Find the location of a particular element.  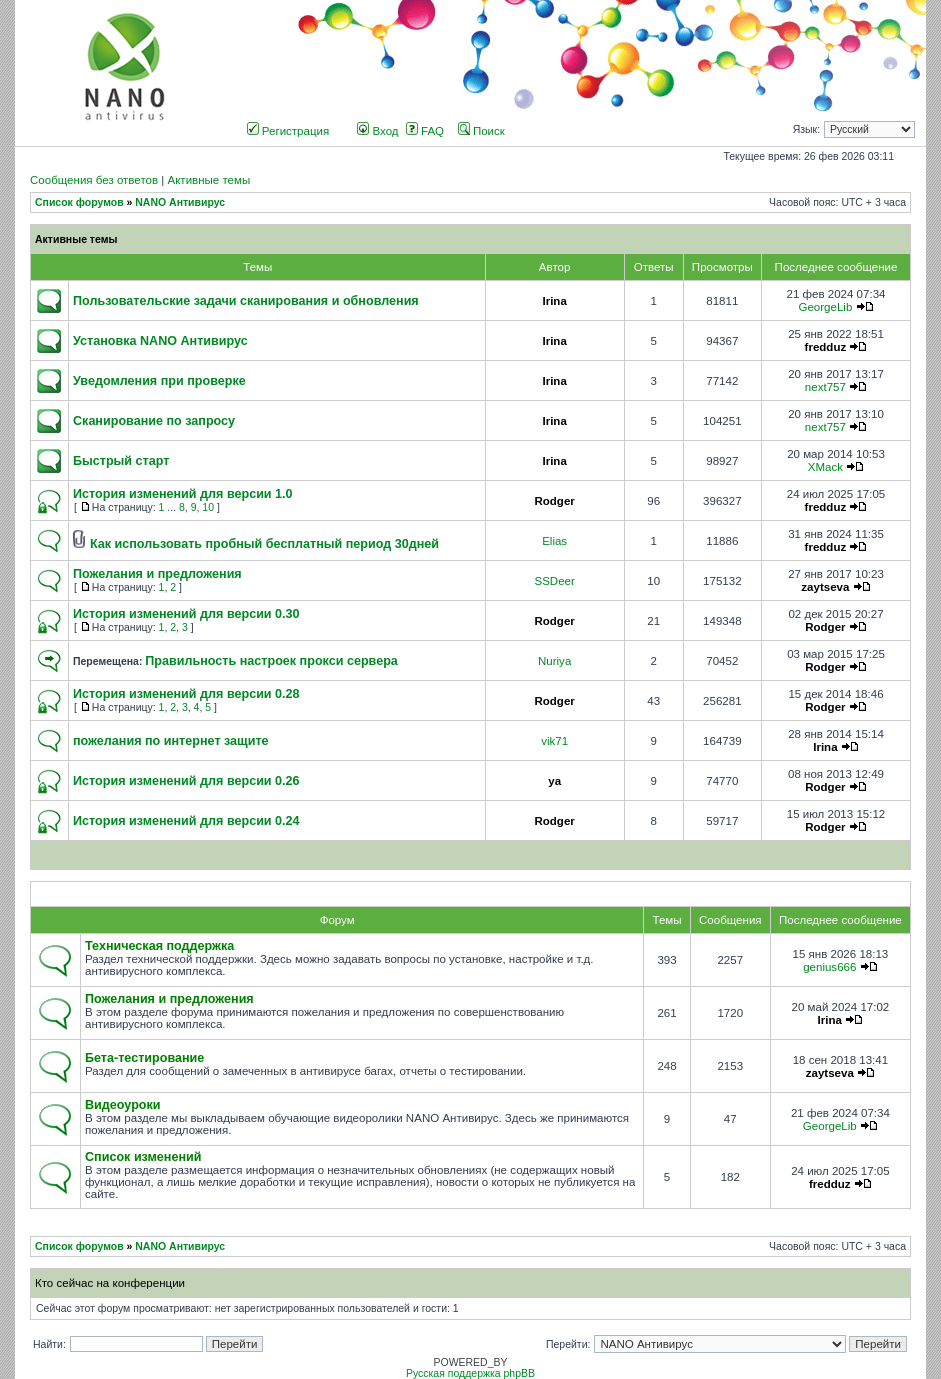

Сообщения без ответов is located at coordinates (94, 180).